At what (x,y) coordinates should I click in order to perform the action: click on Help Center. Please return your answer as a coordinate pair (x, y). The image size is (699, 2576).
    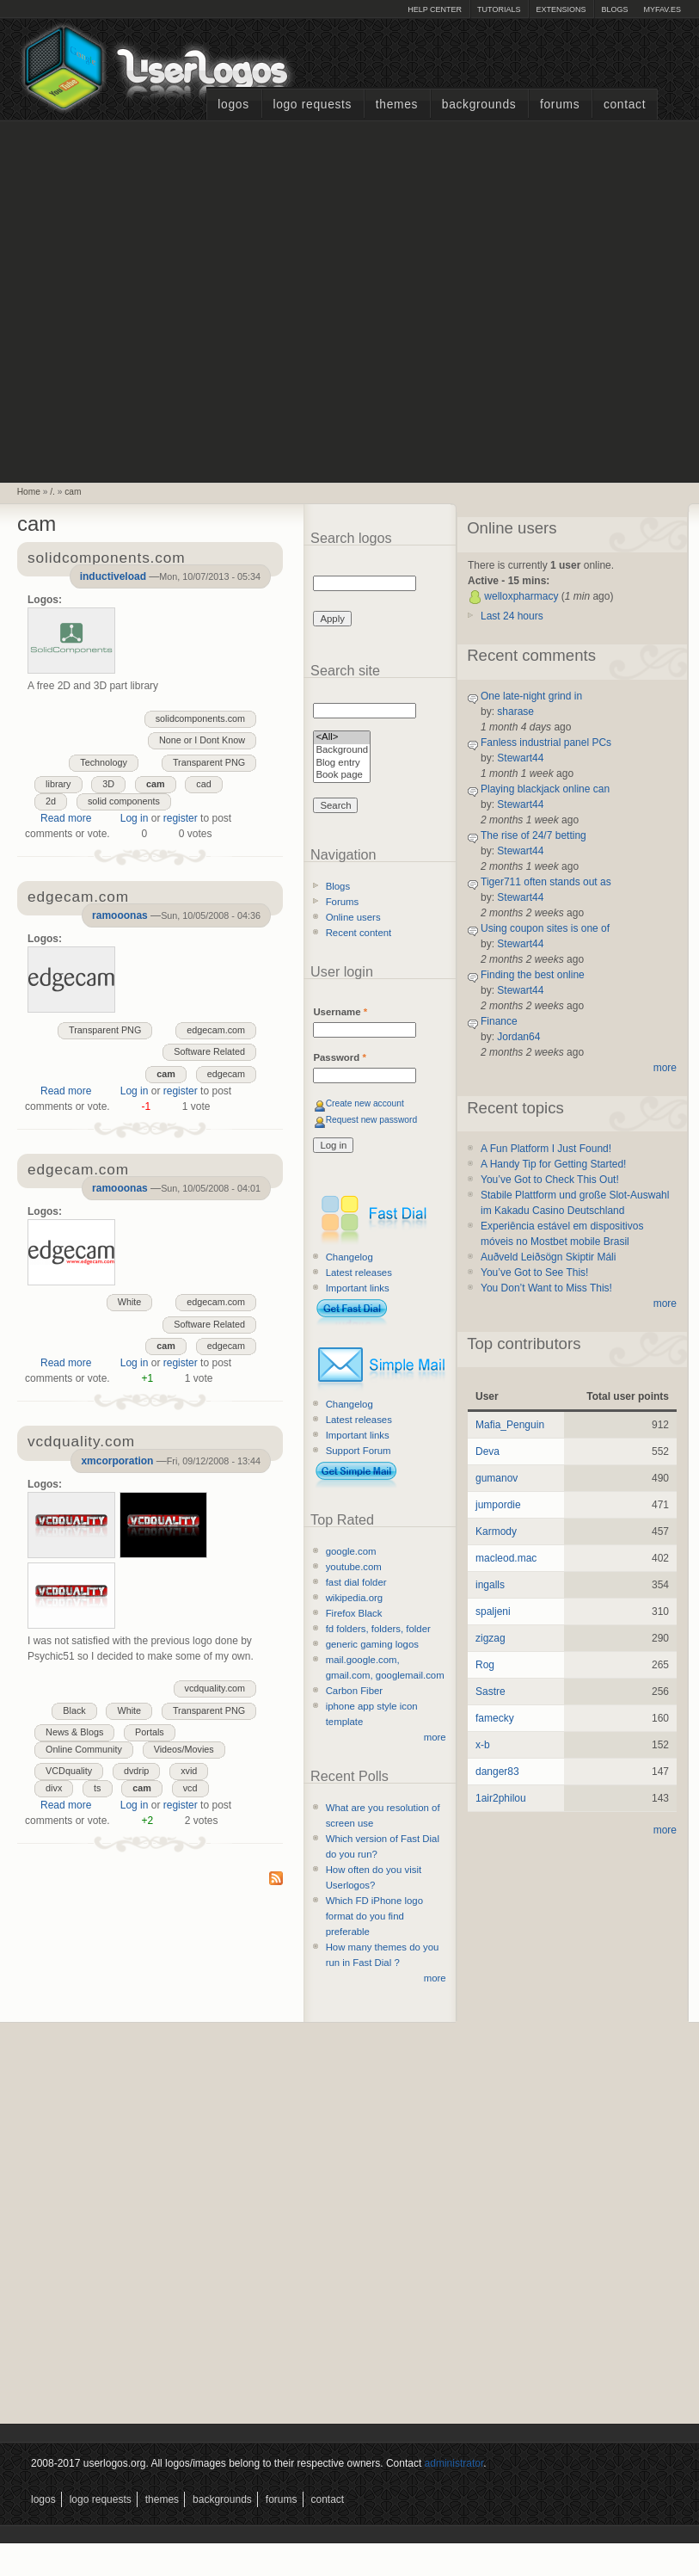
    Looking at the image, I should click on (435, 9).